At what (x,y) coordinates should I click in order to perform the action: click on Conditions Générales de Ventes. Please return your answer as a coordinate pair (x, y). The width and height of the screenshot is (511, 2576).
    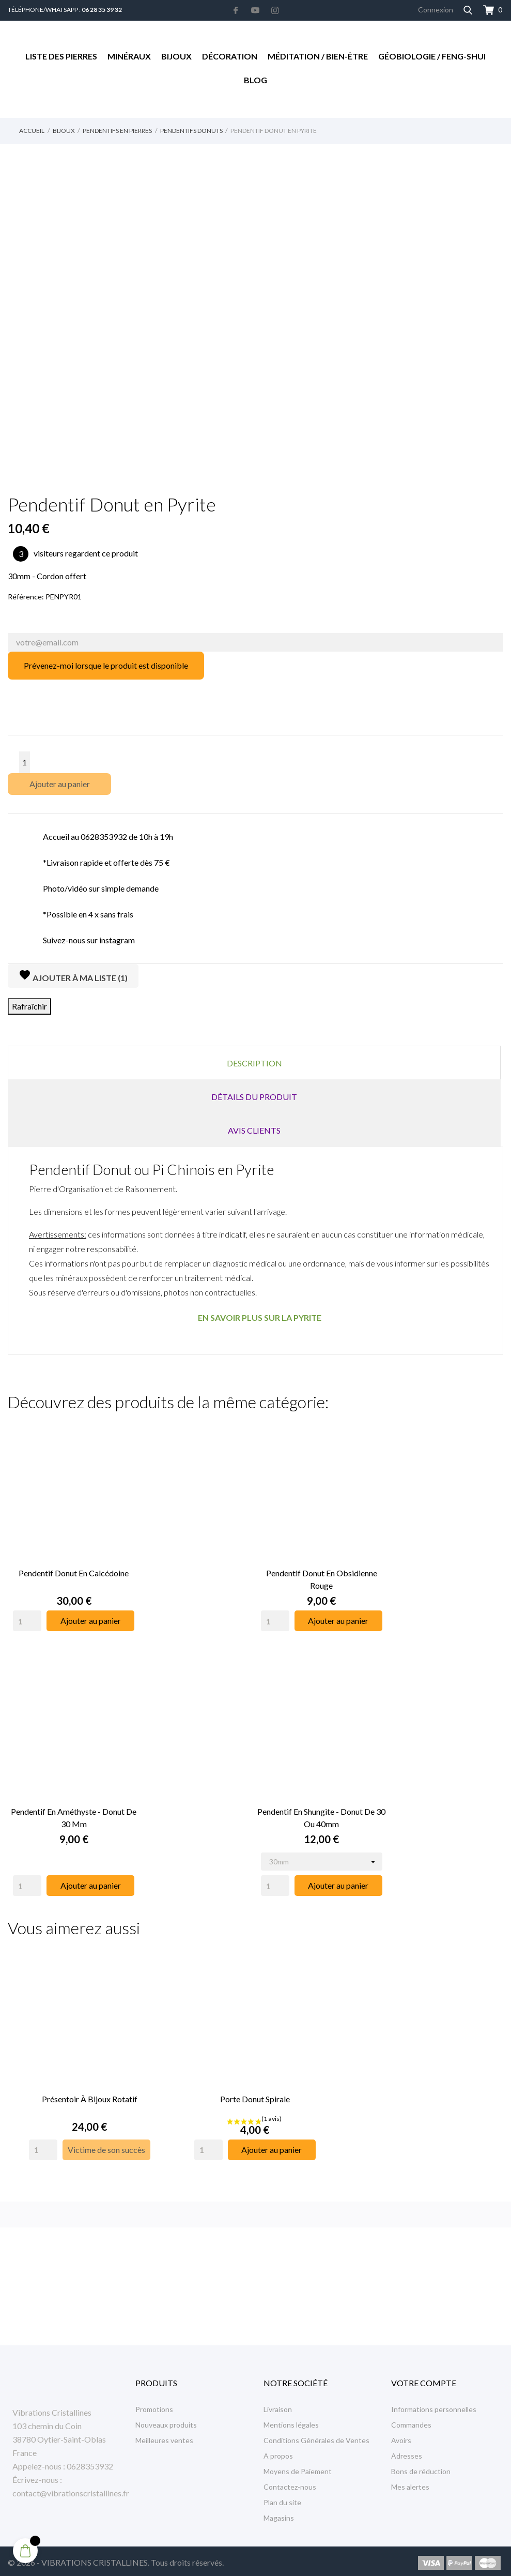
    Looking at the image, I should click on (316, 2436).